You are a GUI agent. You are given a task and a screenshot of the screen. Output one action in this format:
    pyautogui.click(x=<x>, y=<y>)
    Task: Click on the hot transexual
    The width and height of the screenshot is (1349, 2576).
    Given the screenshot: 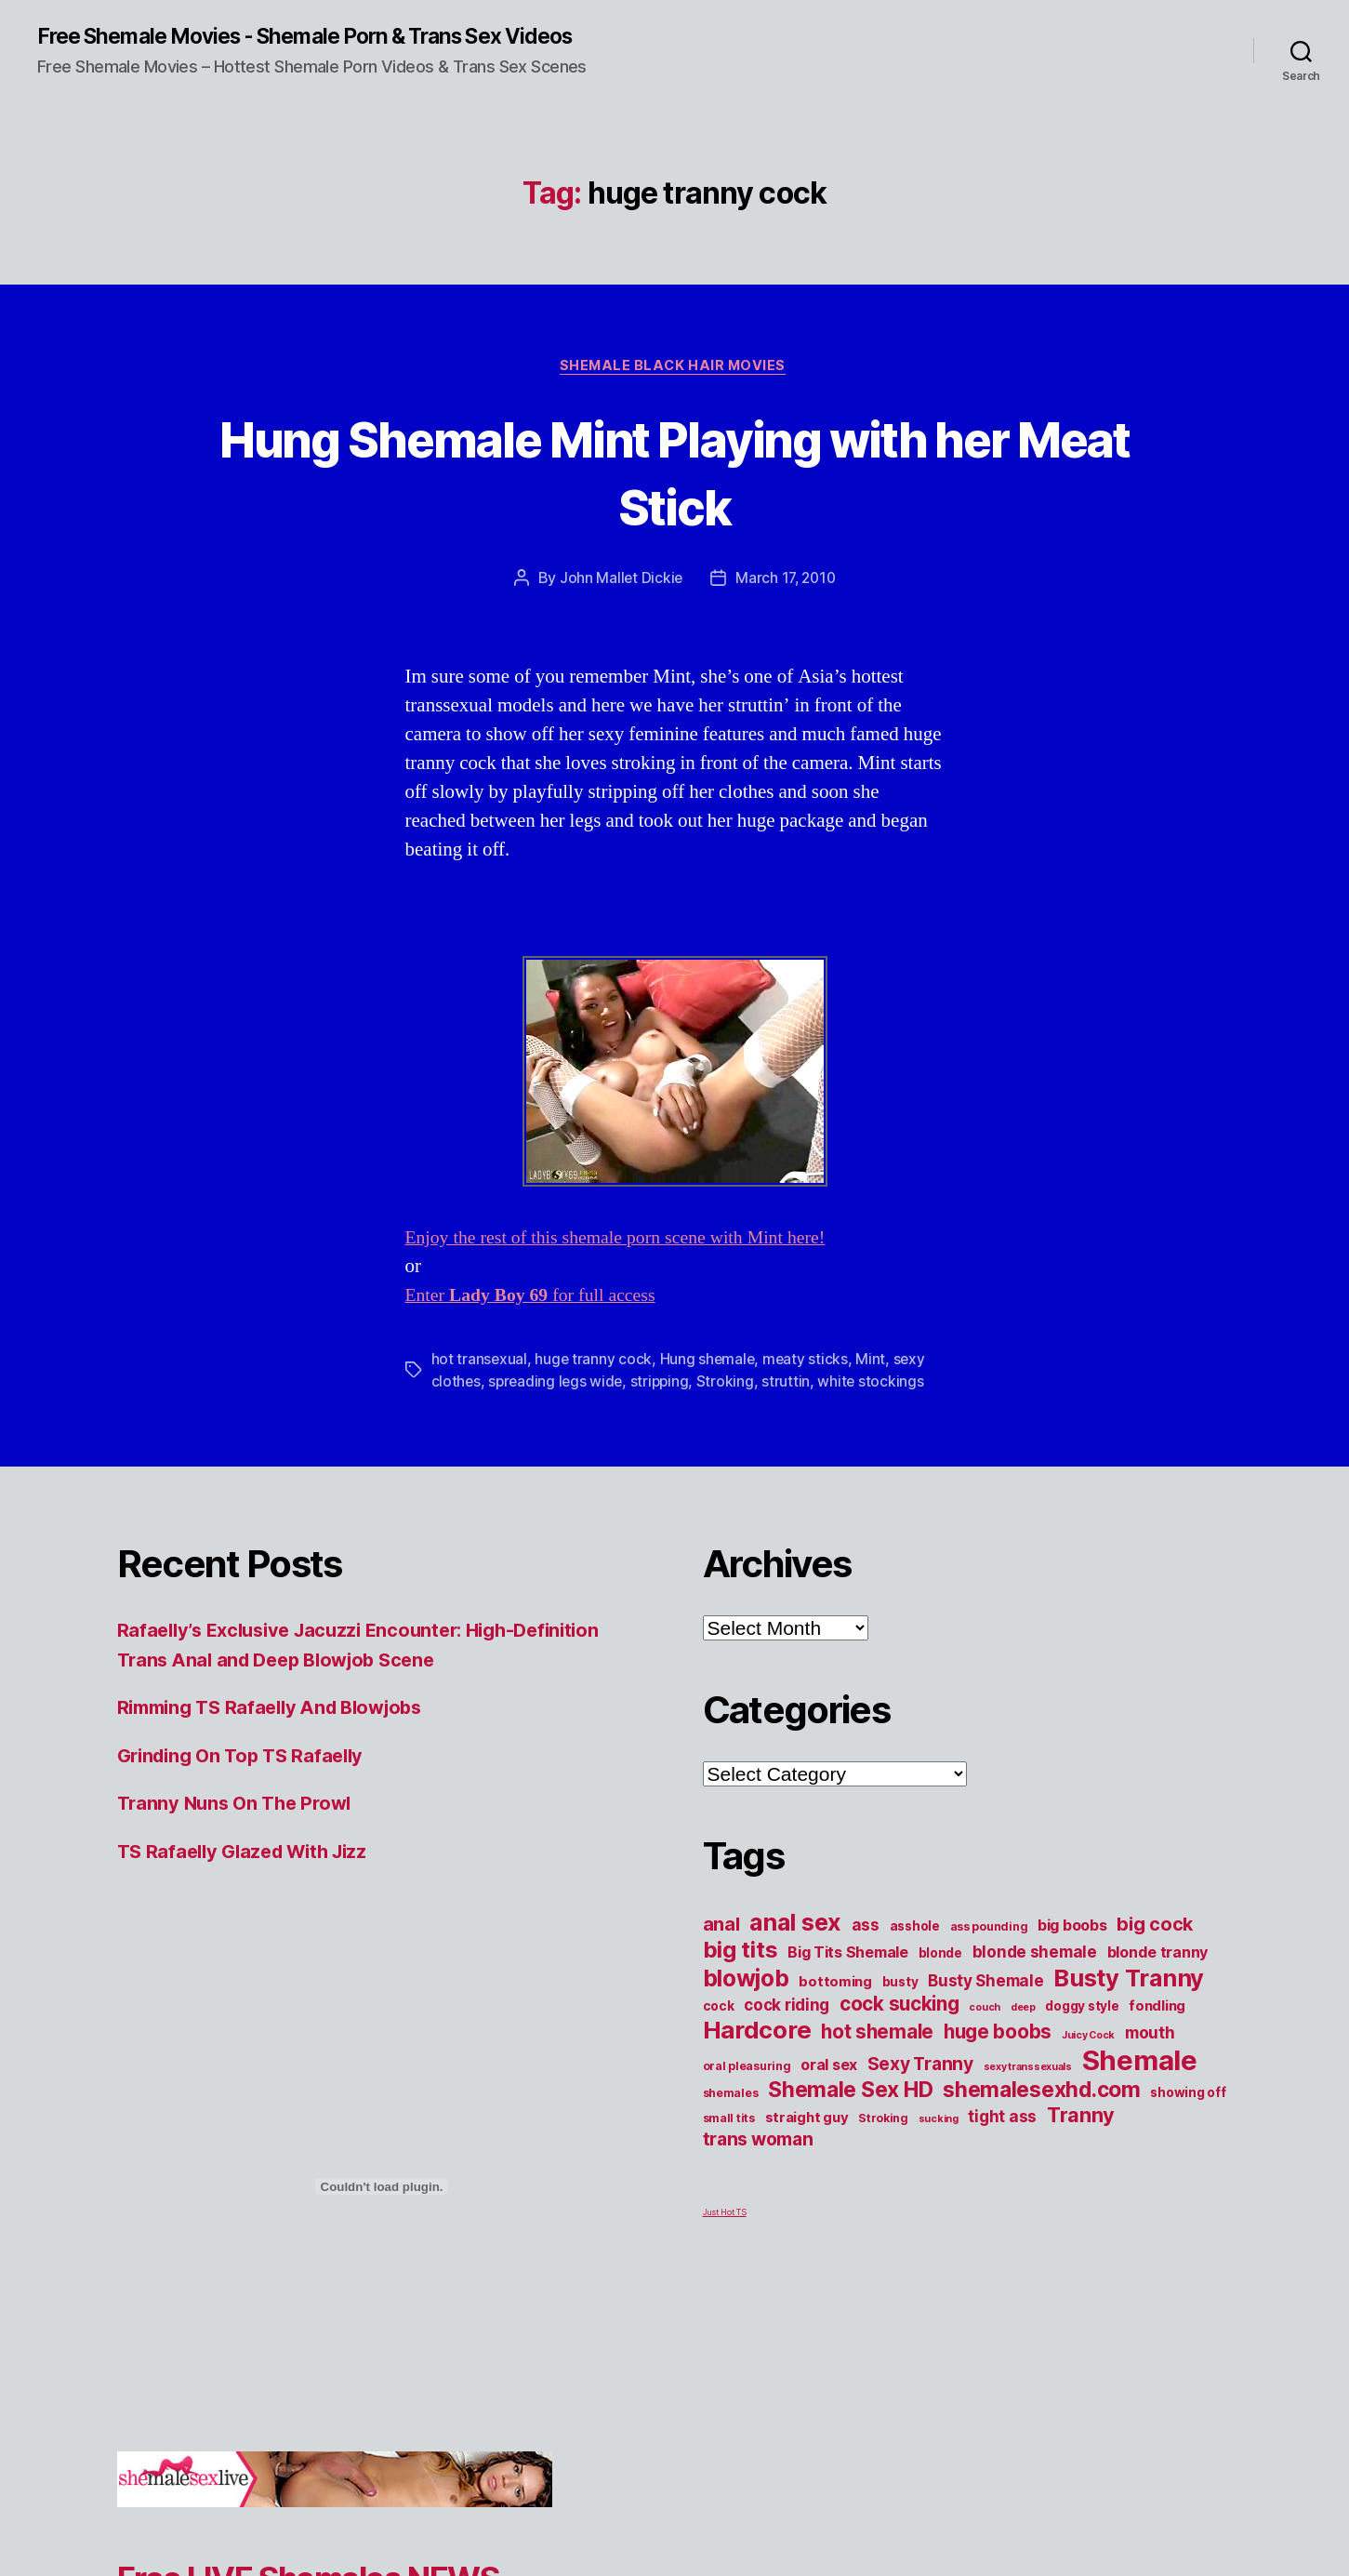 What is the action you would take?
    pyautogui.click(x=479, y=1362)
    